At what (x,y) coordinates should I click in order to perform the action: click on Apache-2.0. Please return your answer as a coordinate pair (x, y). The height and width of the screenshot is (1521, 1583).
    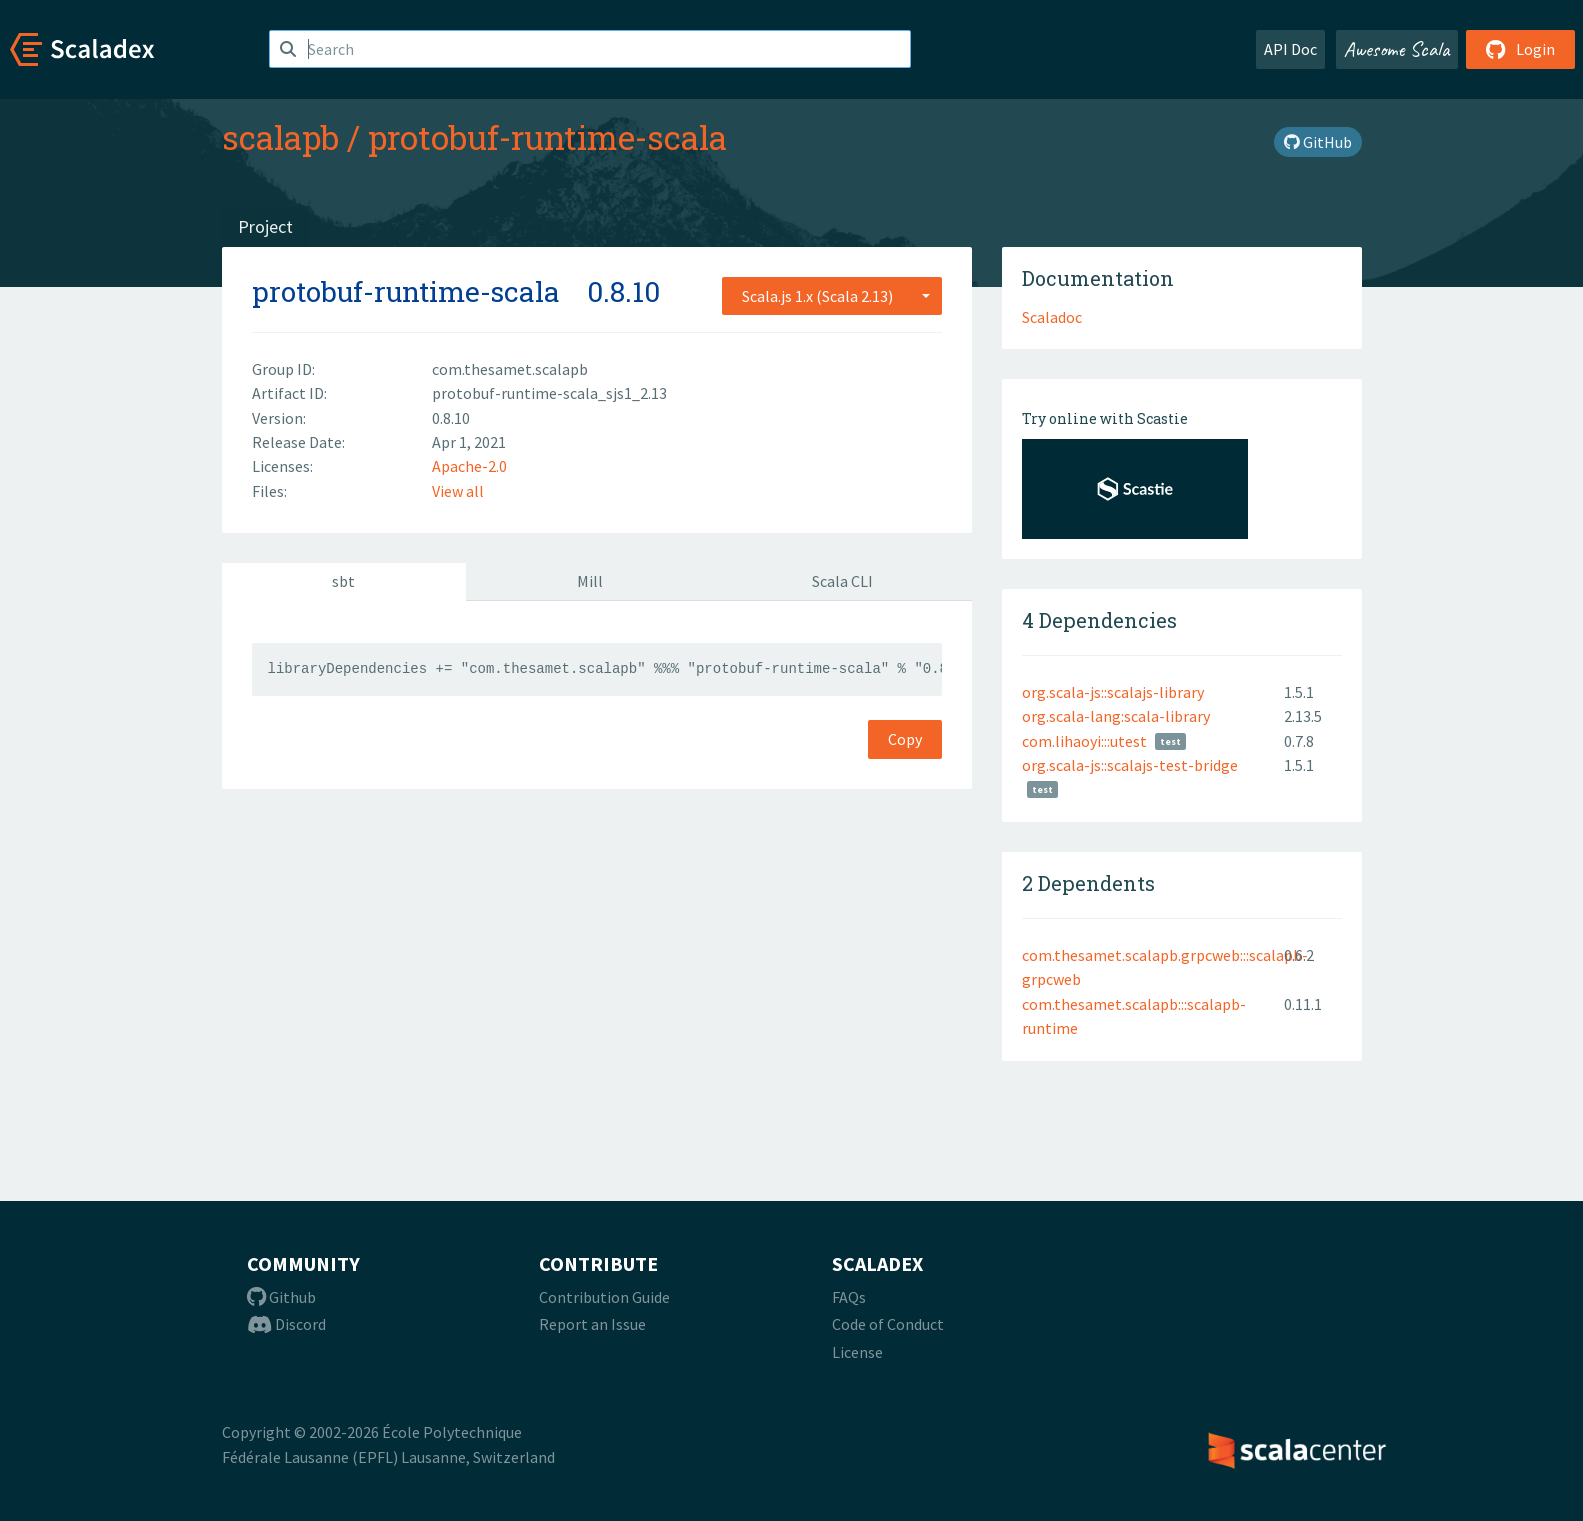
    Looking at the image, I should click on (469, 466).